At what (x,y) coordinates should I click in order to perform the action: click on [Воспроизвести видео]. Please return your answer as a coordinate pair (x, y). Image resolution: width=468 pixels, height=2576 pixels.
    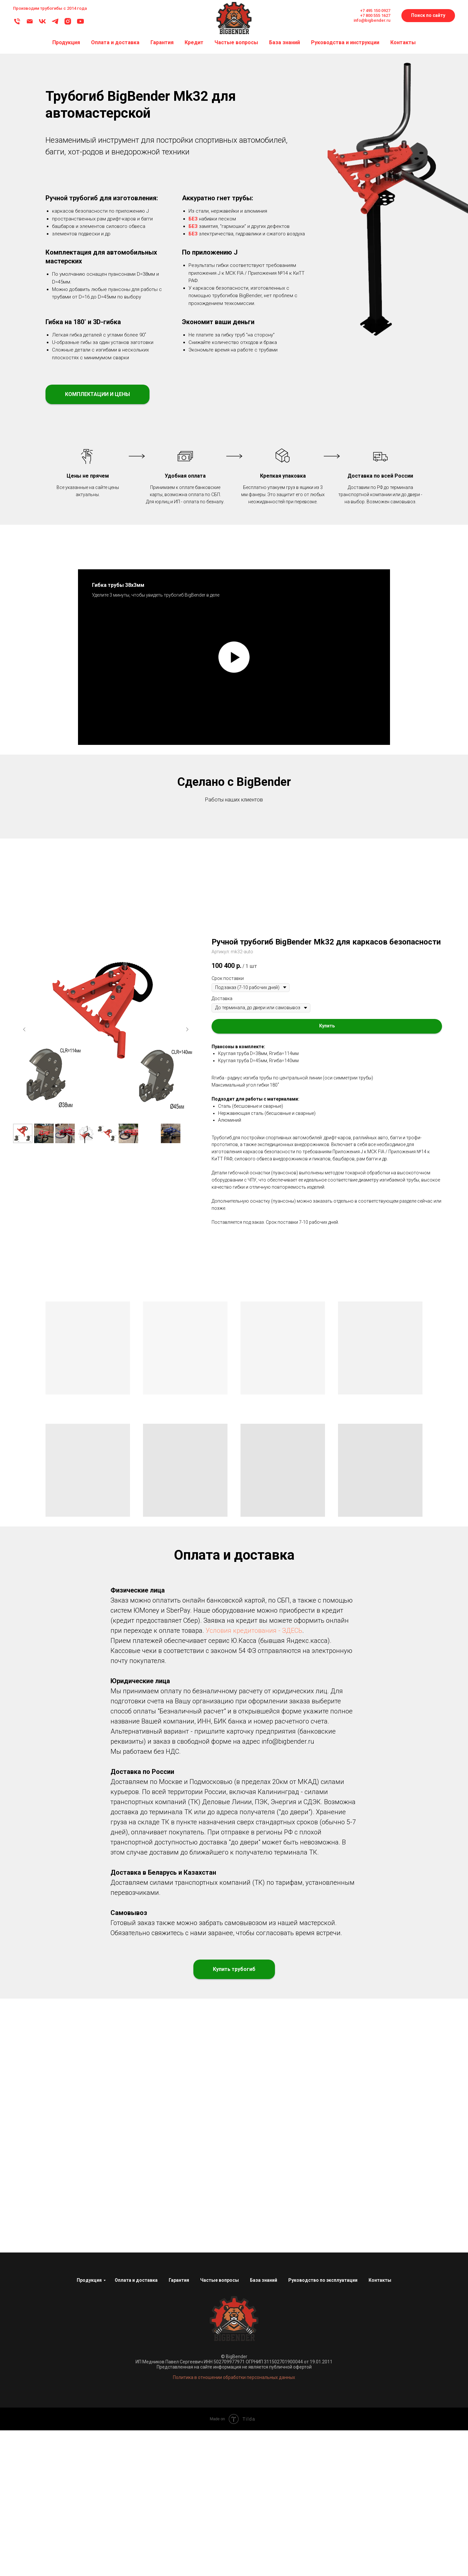
    Looking at the image, I should click on (234, 657).